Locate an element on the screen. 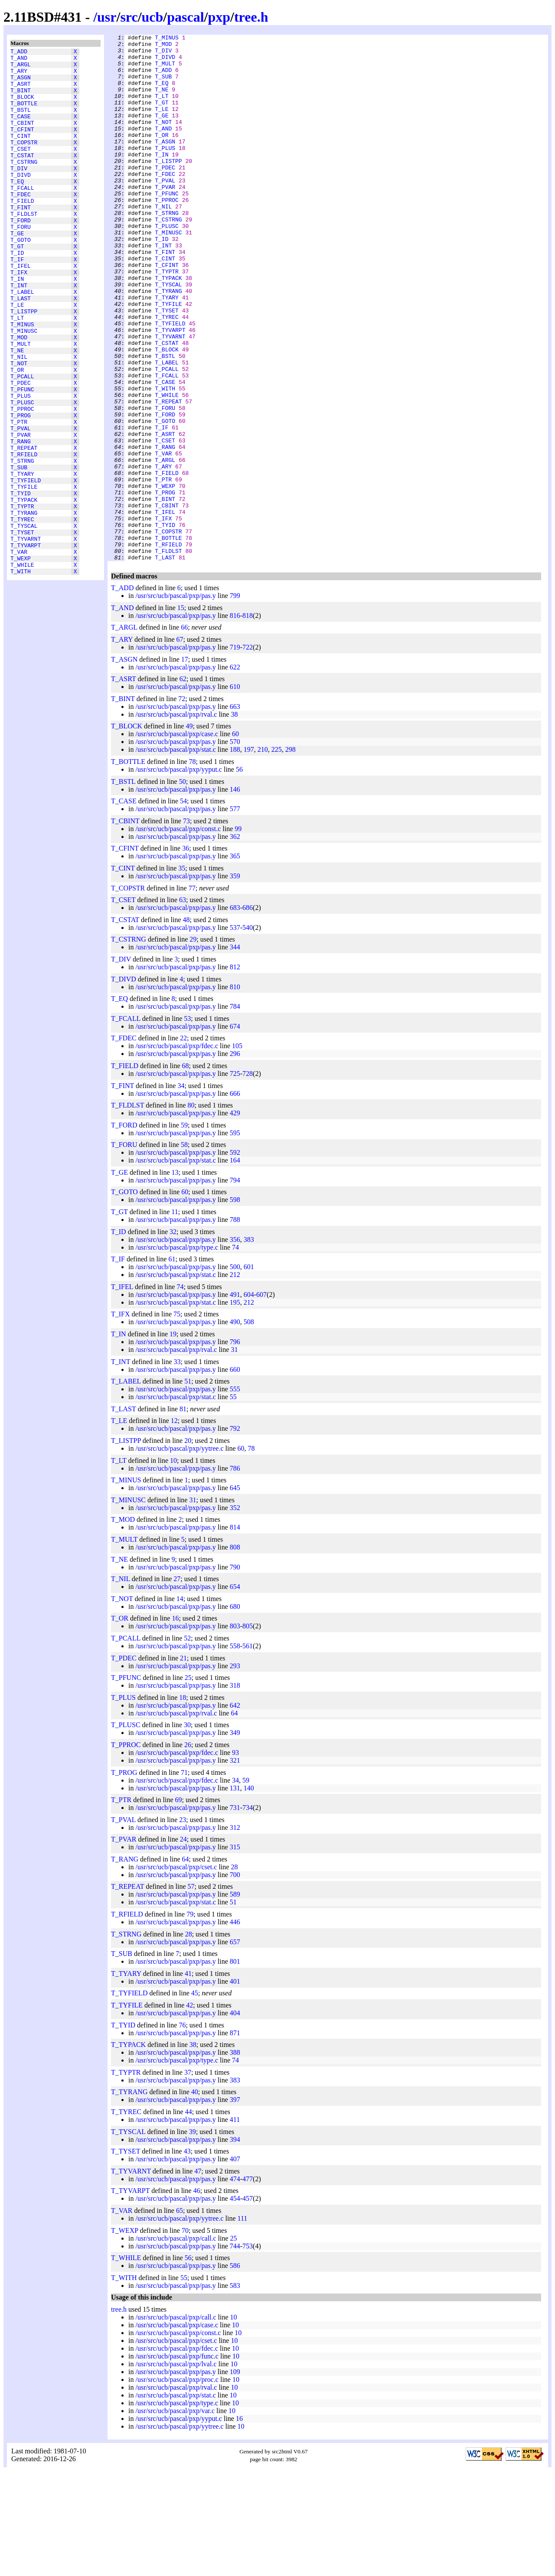 The width and height of the screenshot is (555, 2576). T_PPROC is located at coordinates (22, 481).